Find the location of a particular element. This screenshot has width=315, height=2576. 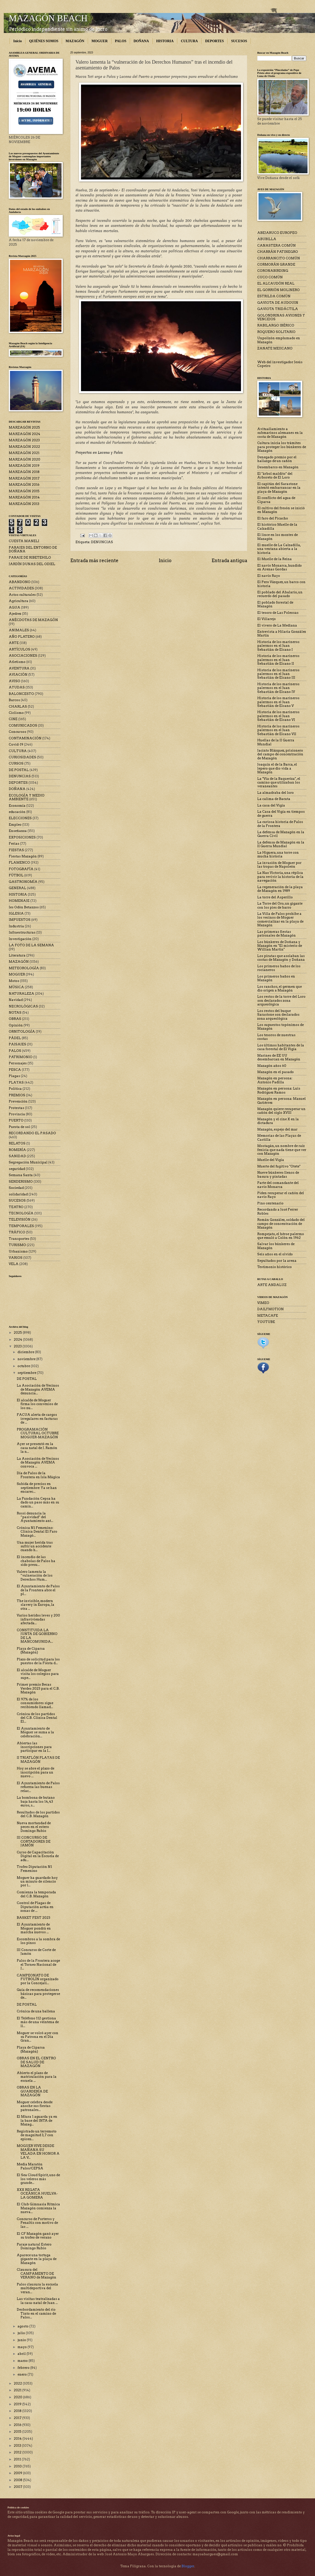

Provincia is located at coordinates (17, 1114).